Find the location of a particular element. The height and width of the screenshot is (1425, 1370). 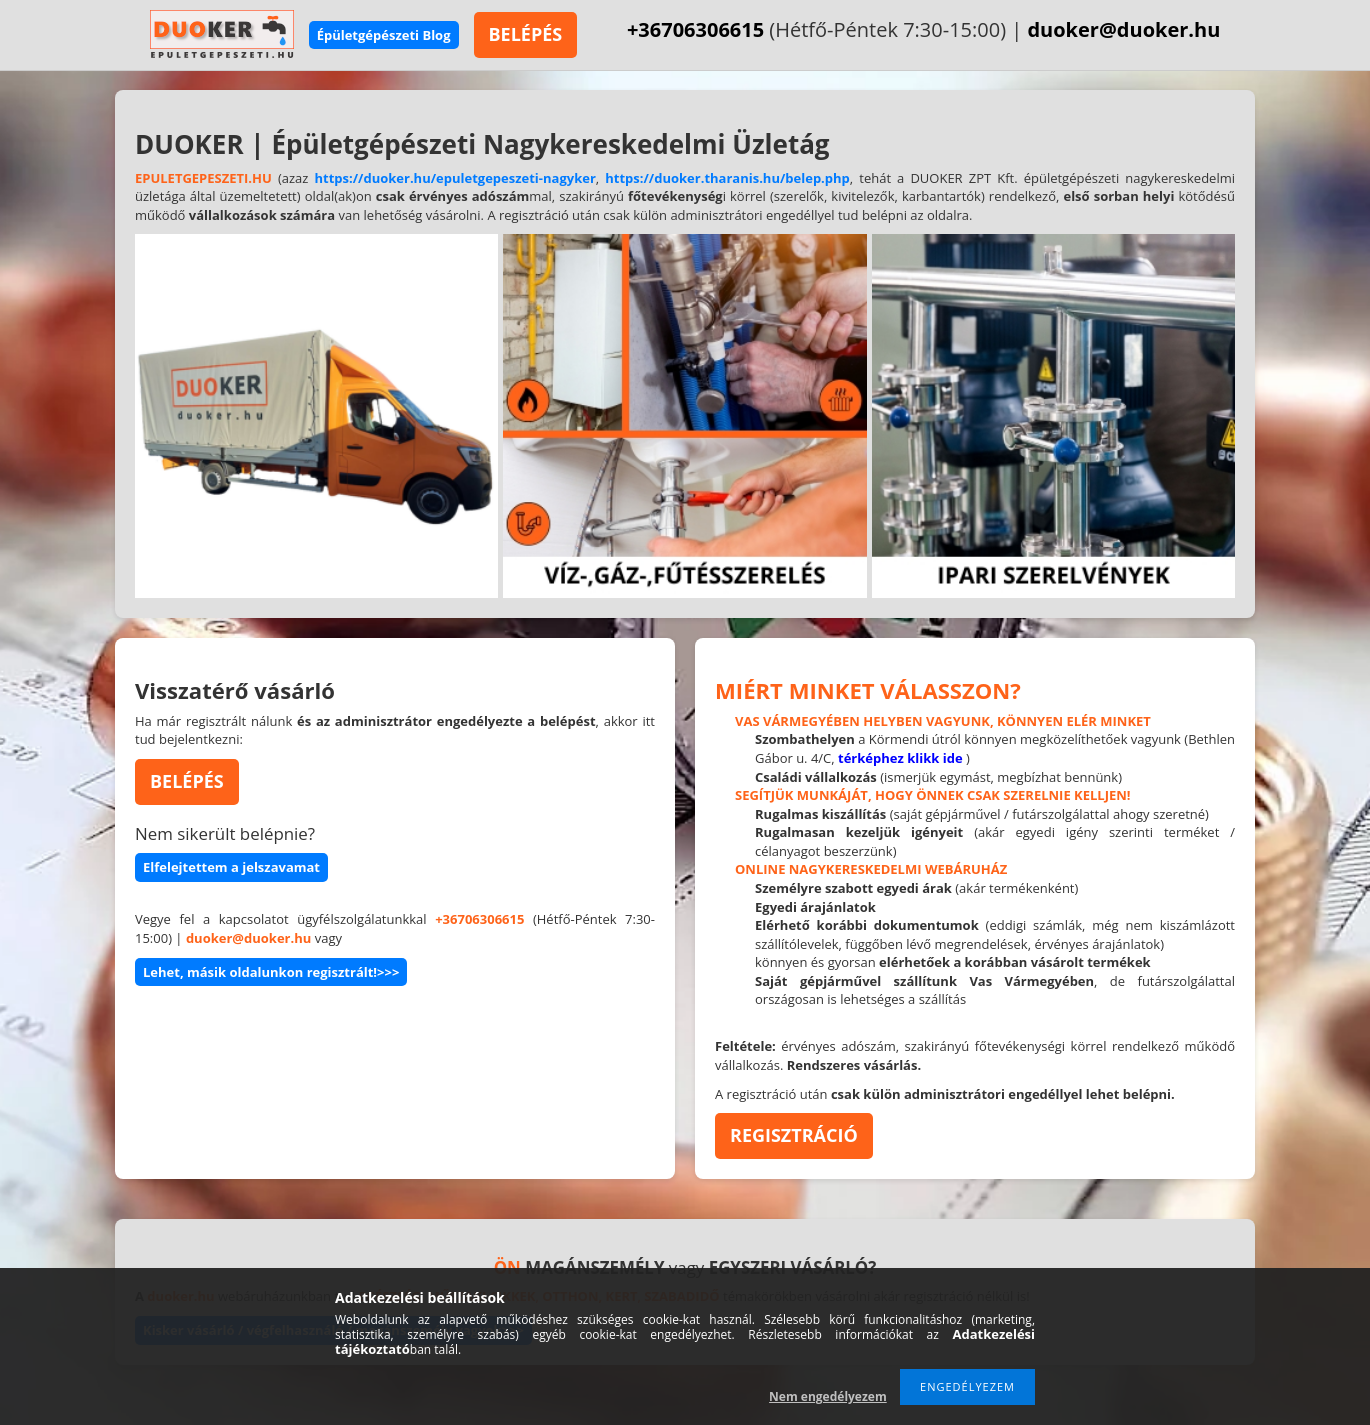

+36706306615 is located at coordinates (695, 29).